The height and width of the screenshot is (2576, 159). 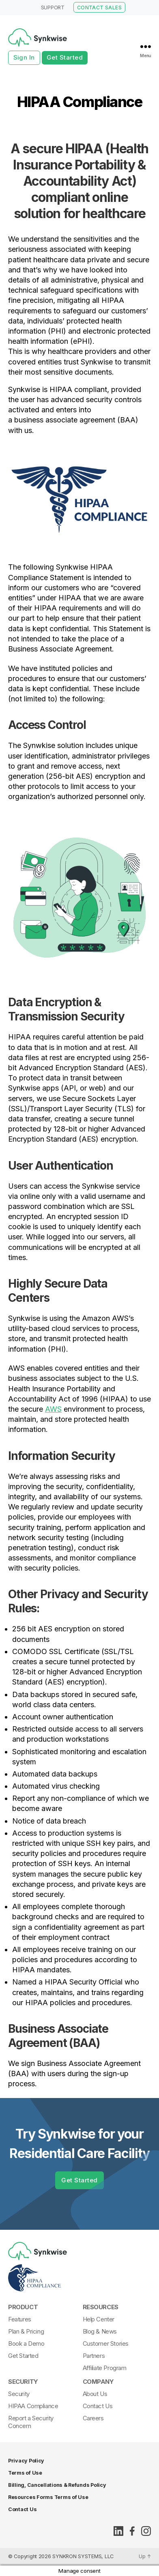 I want to click on Privacy Policy, so click(x=26, y=2461).